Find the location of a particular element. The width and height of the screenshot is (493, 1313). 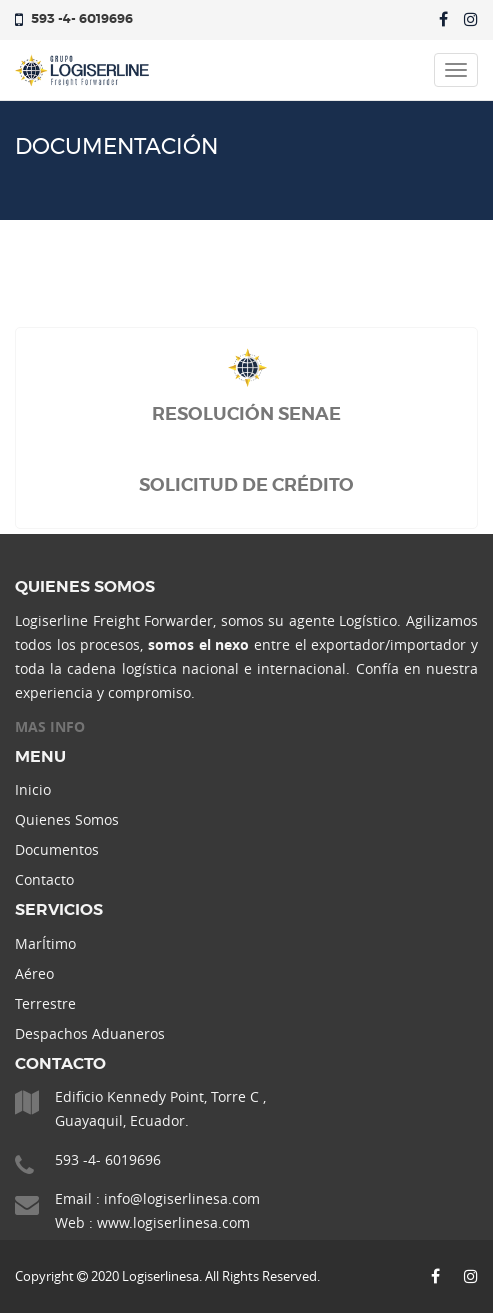

www.logiserlinesa.com is located at coordinates (173, 1222).